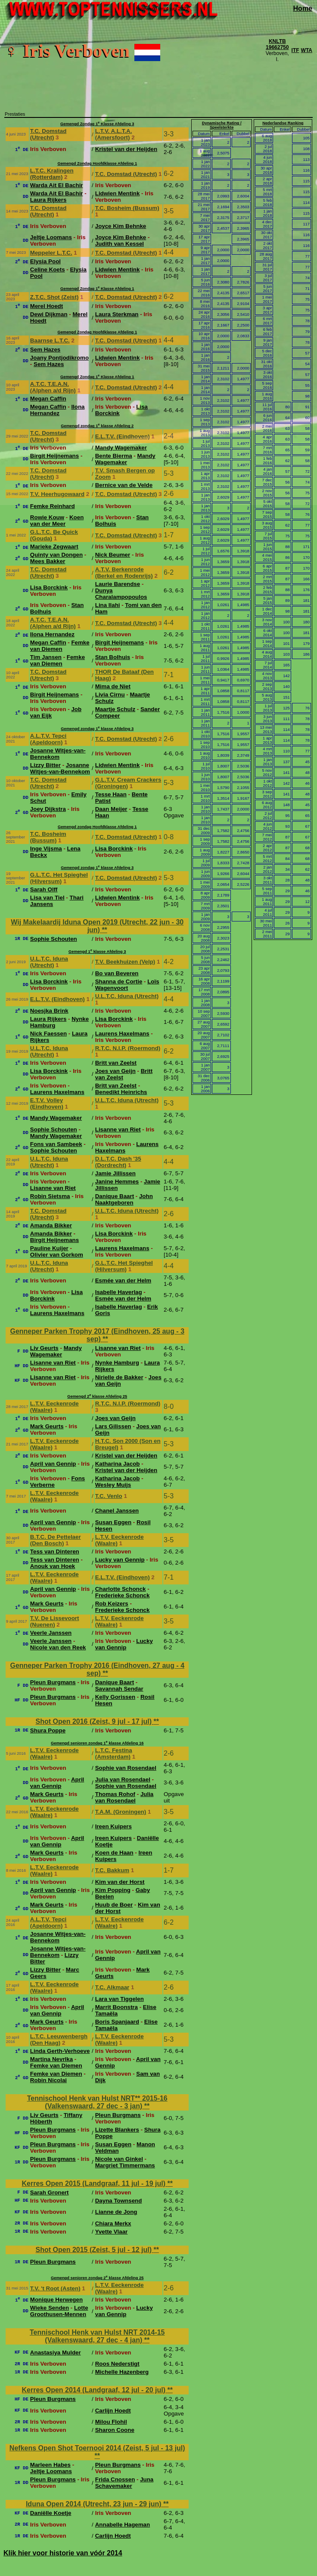 The image size is (317, 2576). I want to click on Nirielle de Bakker, so click(119, 1377).